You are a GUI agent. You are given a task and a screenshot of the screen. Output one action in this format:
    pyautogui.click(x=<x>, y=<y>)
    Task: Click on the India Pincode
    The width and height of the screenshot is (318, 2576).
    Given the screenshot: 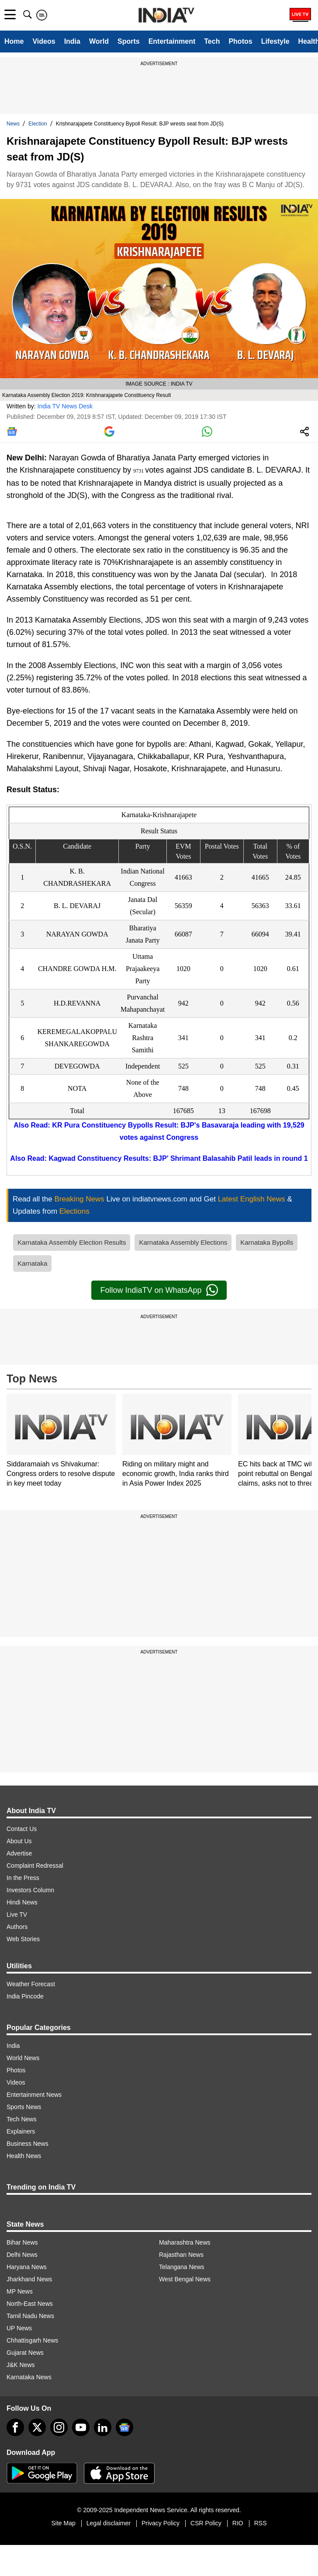 What is the action you would take?
    pyautogui.click(x=25, y=1996)
    